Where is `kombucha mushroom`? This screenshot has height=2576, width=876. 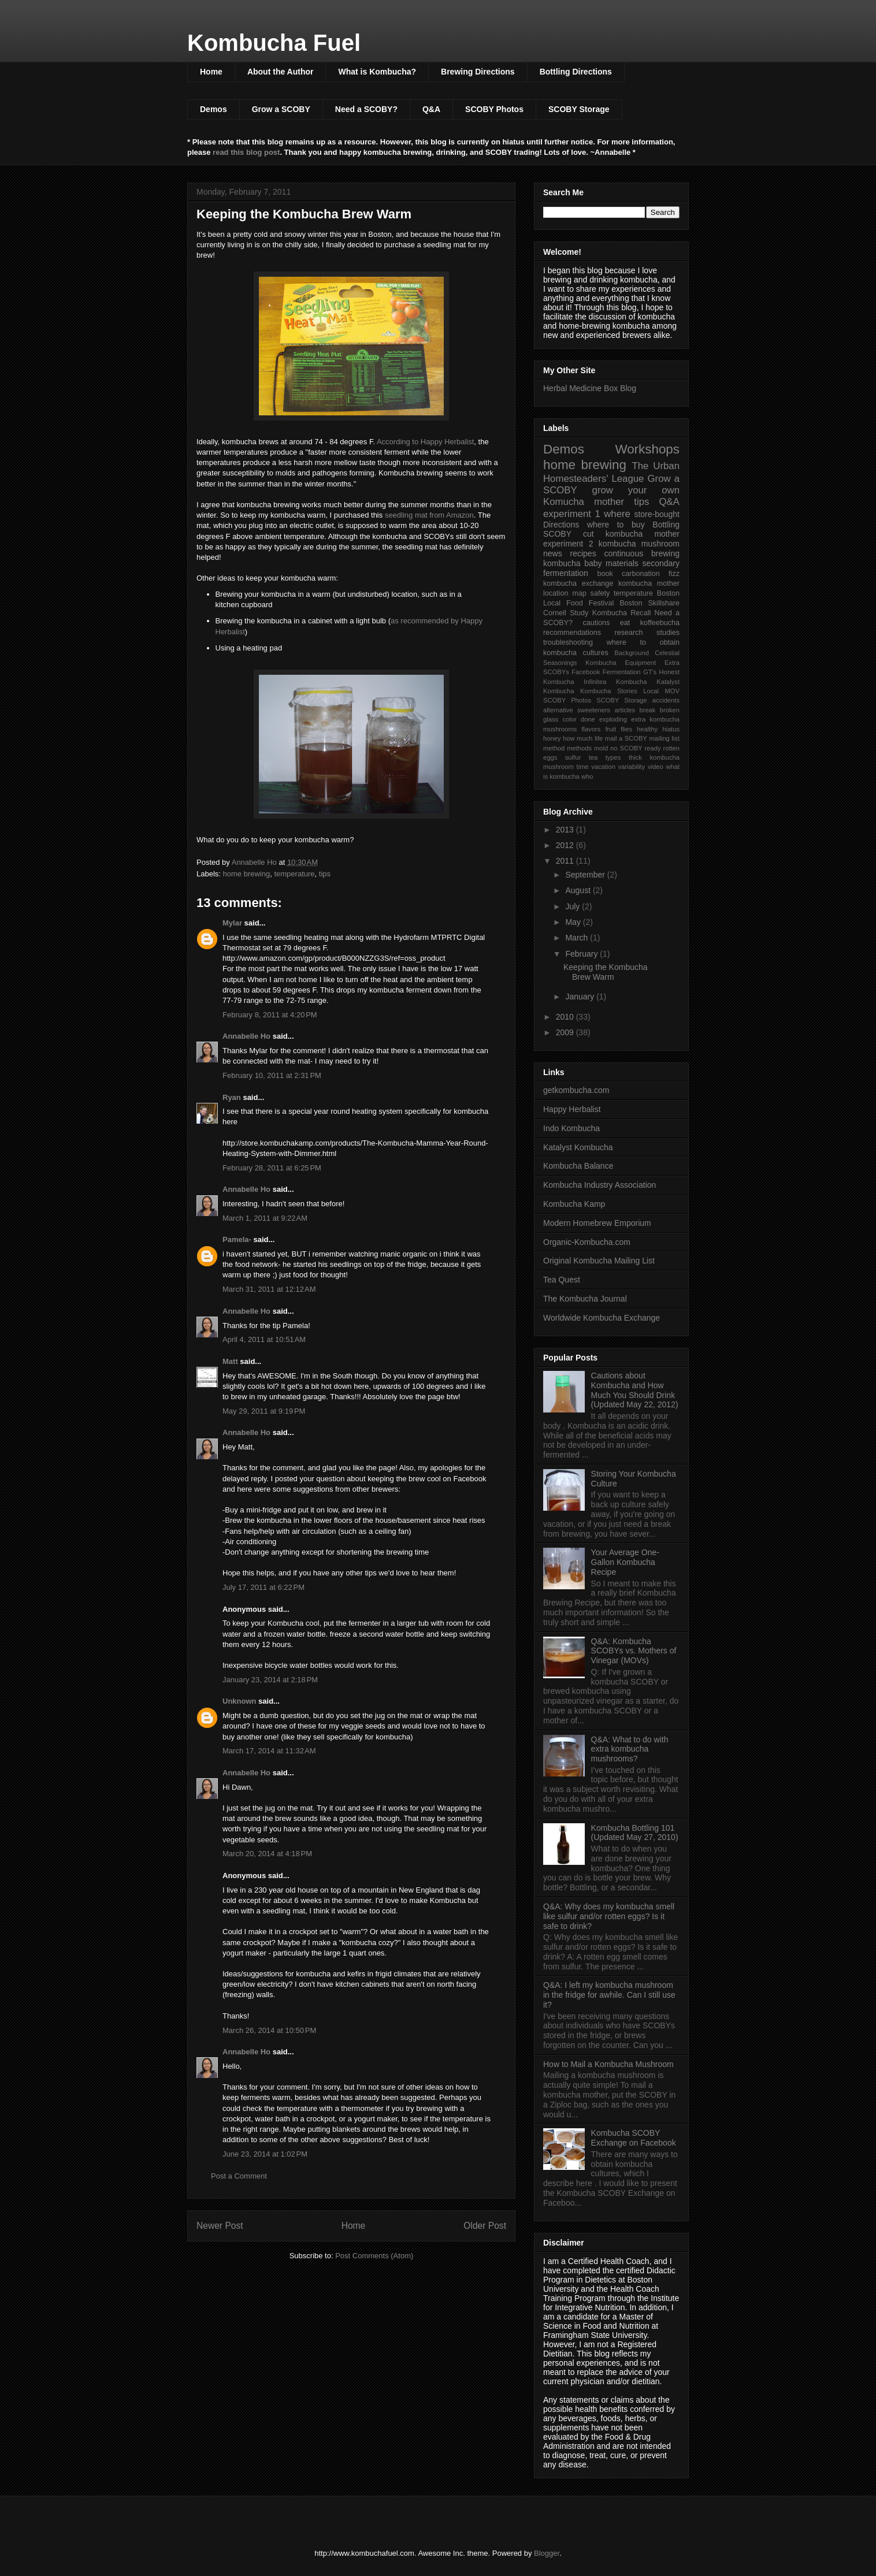 kombucha mushroom is located at coordinates (639, 543).